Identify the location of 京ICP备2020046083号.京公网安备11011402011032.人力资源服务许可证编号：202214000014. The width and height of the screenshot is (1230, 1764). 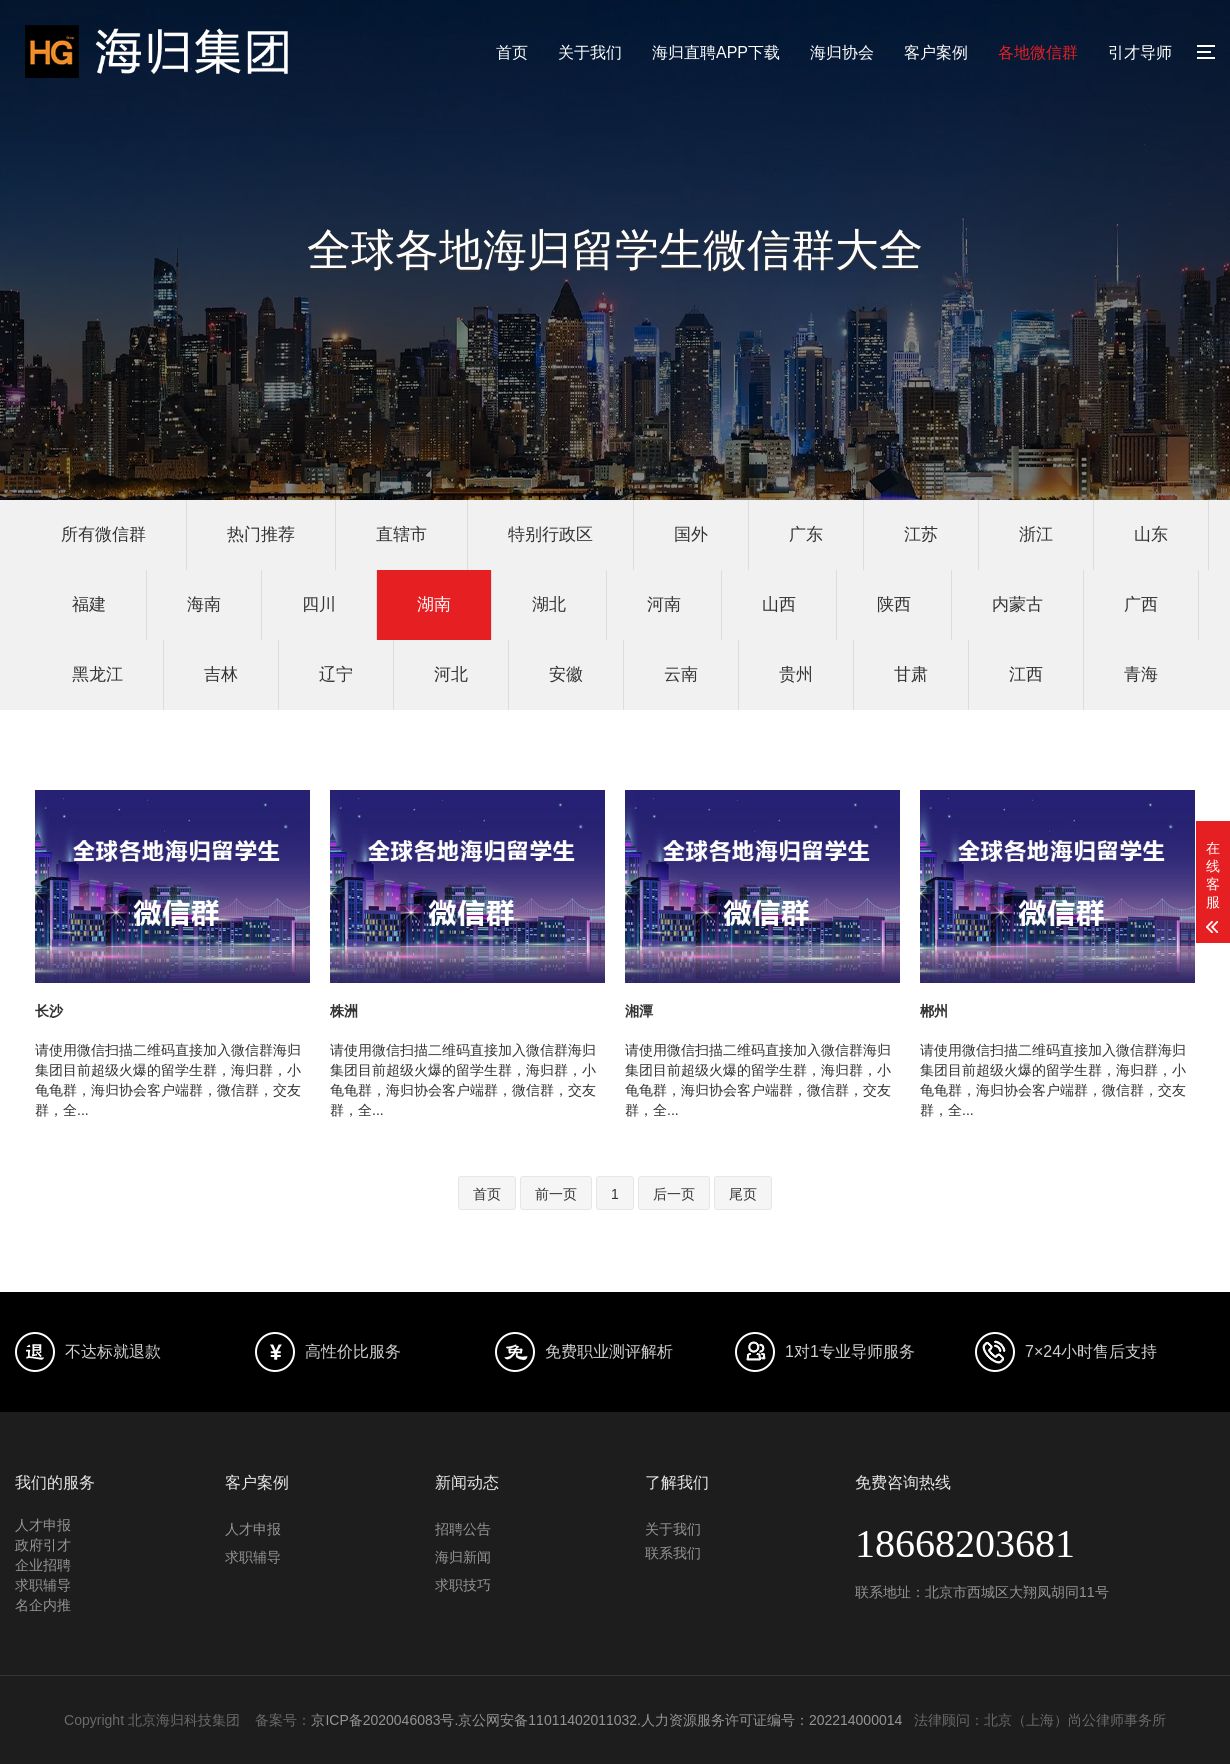
(606, 1720).